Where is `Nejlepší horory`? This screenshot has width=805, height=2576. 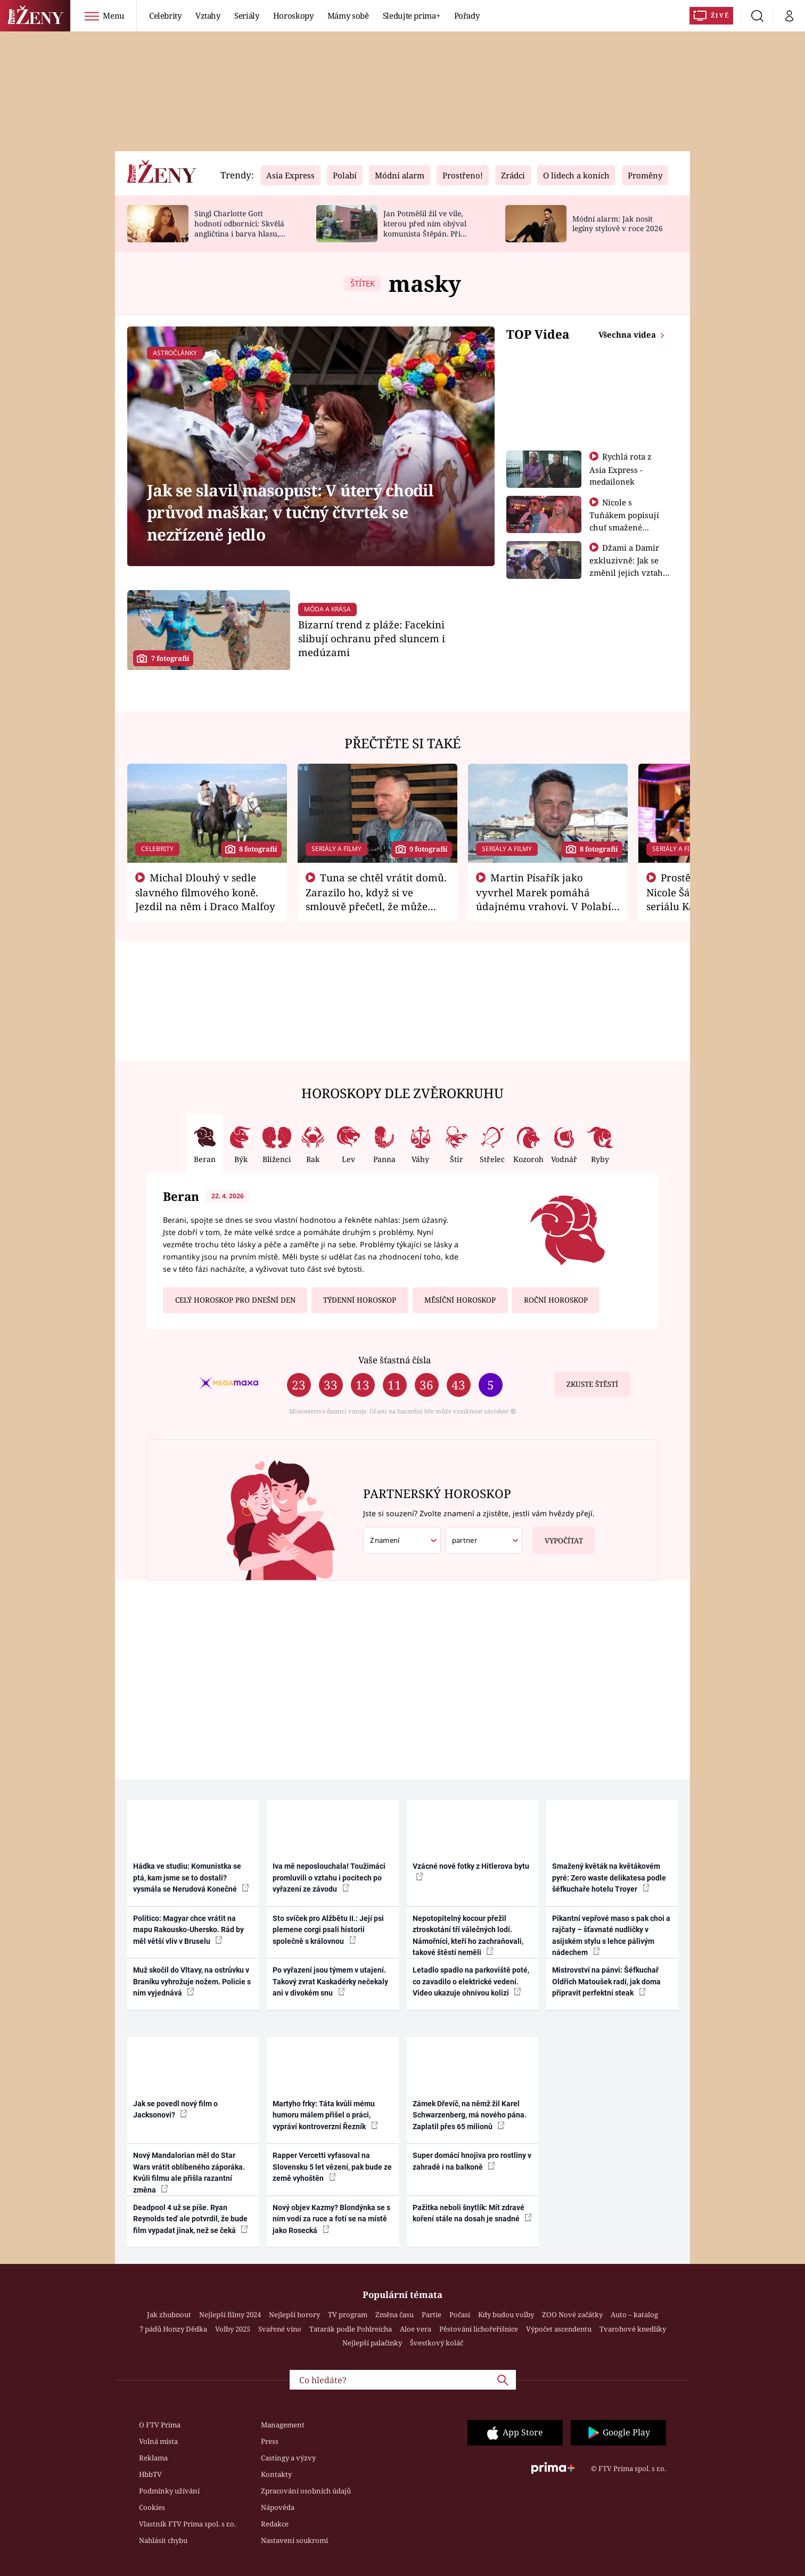
Nejlepší horory is located at coordinates (294, 2314).